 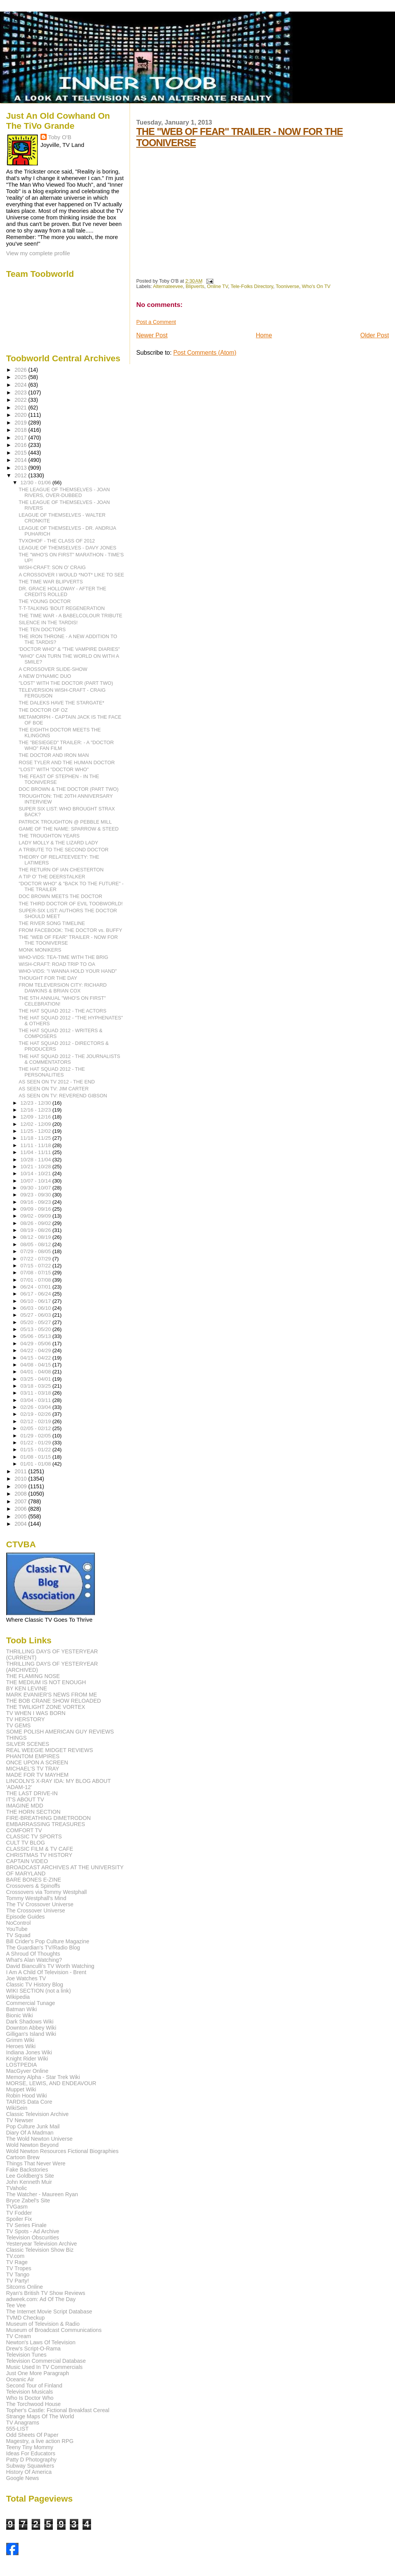 What do you see at coordinates (54, 769) in the screenshot?
I see `"LOST" WITH "DOCTOR WHO"` at bounding box center [54, 769].